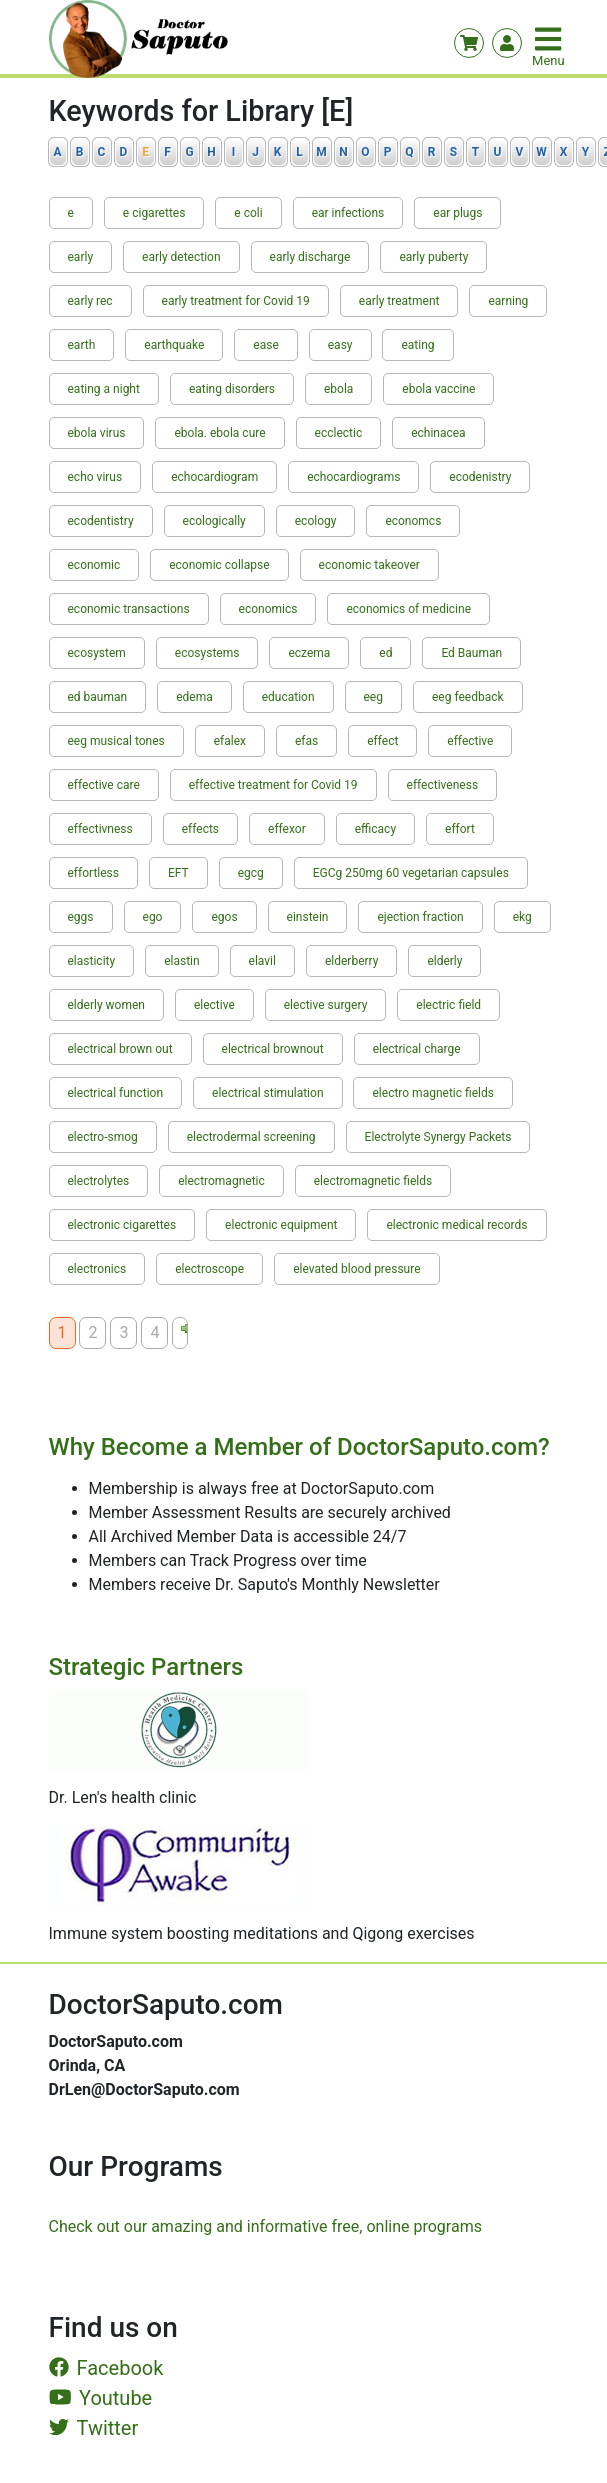 This screenshot has height=2483, width=607. What do you see at coordinates (101, 521) in the screenshot?
I see `ecodentistry` at bounding box center [101, 521].